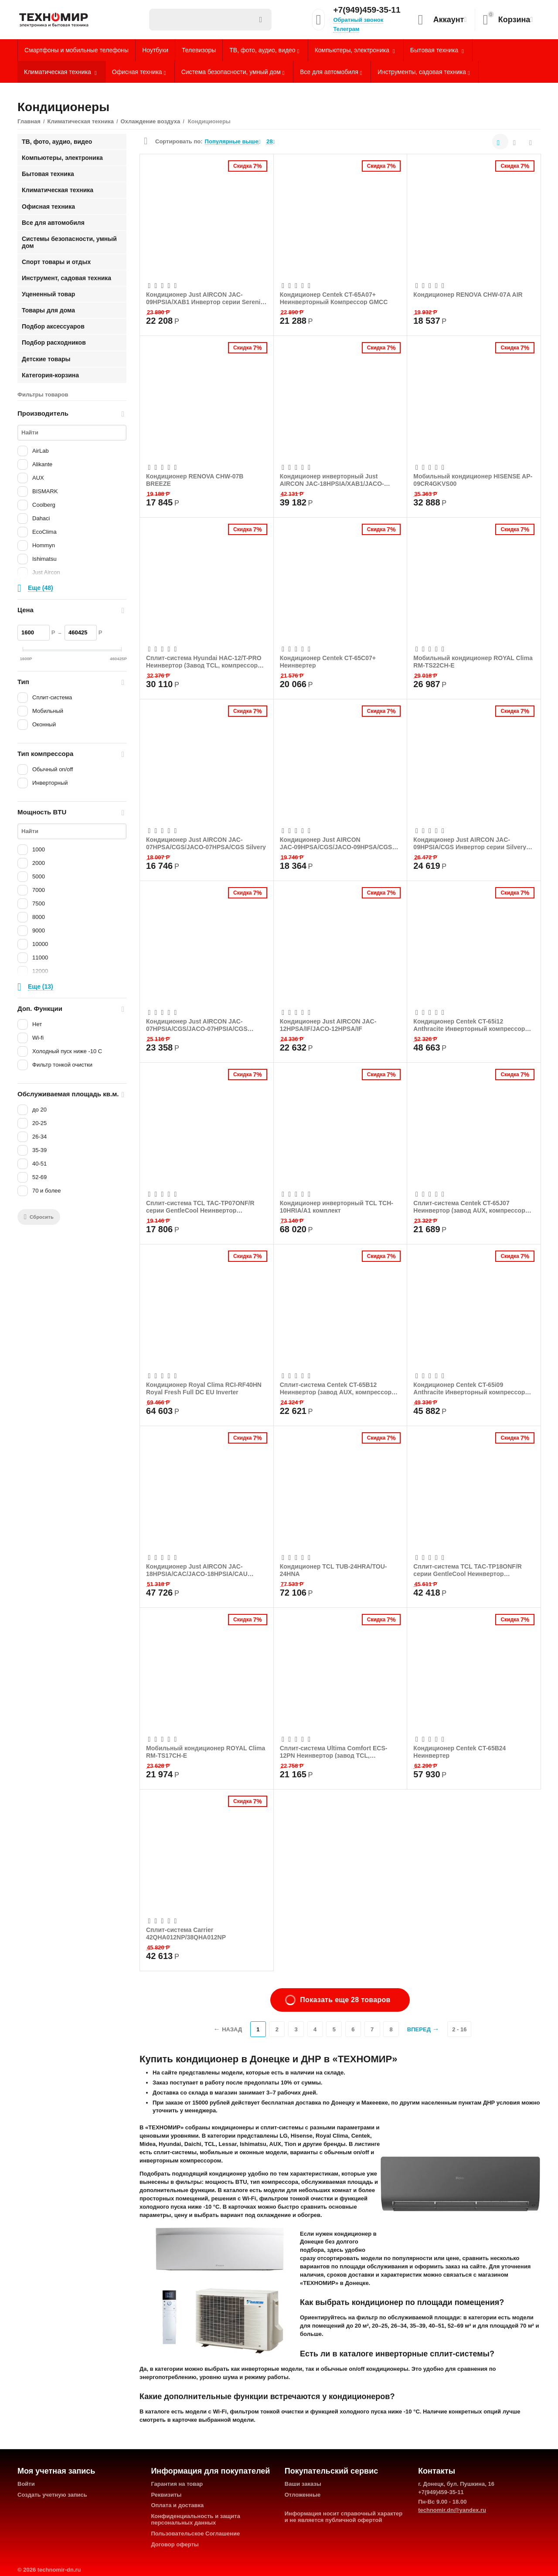 This screenshot has height=2576, width=558. What do you see at coordinates (177, 2505) in the screenshot?
I see `Оплата и доставка` at bounding box center [177, 2505].